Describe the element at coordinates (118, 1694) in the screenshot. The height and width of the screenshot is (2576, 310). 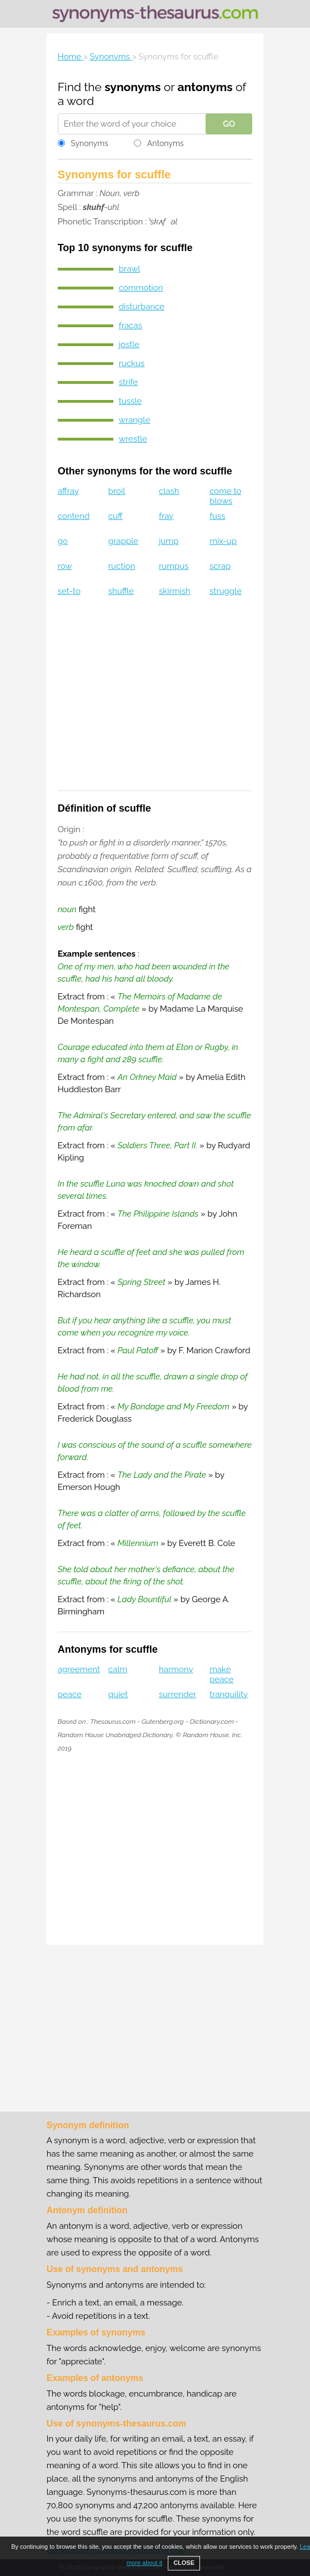
I see `quiet` at that location.